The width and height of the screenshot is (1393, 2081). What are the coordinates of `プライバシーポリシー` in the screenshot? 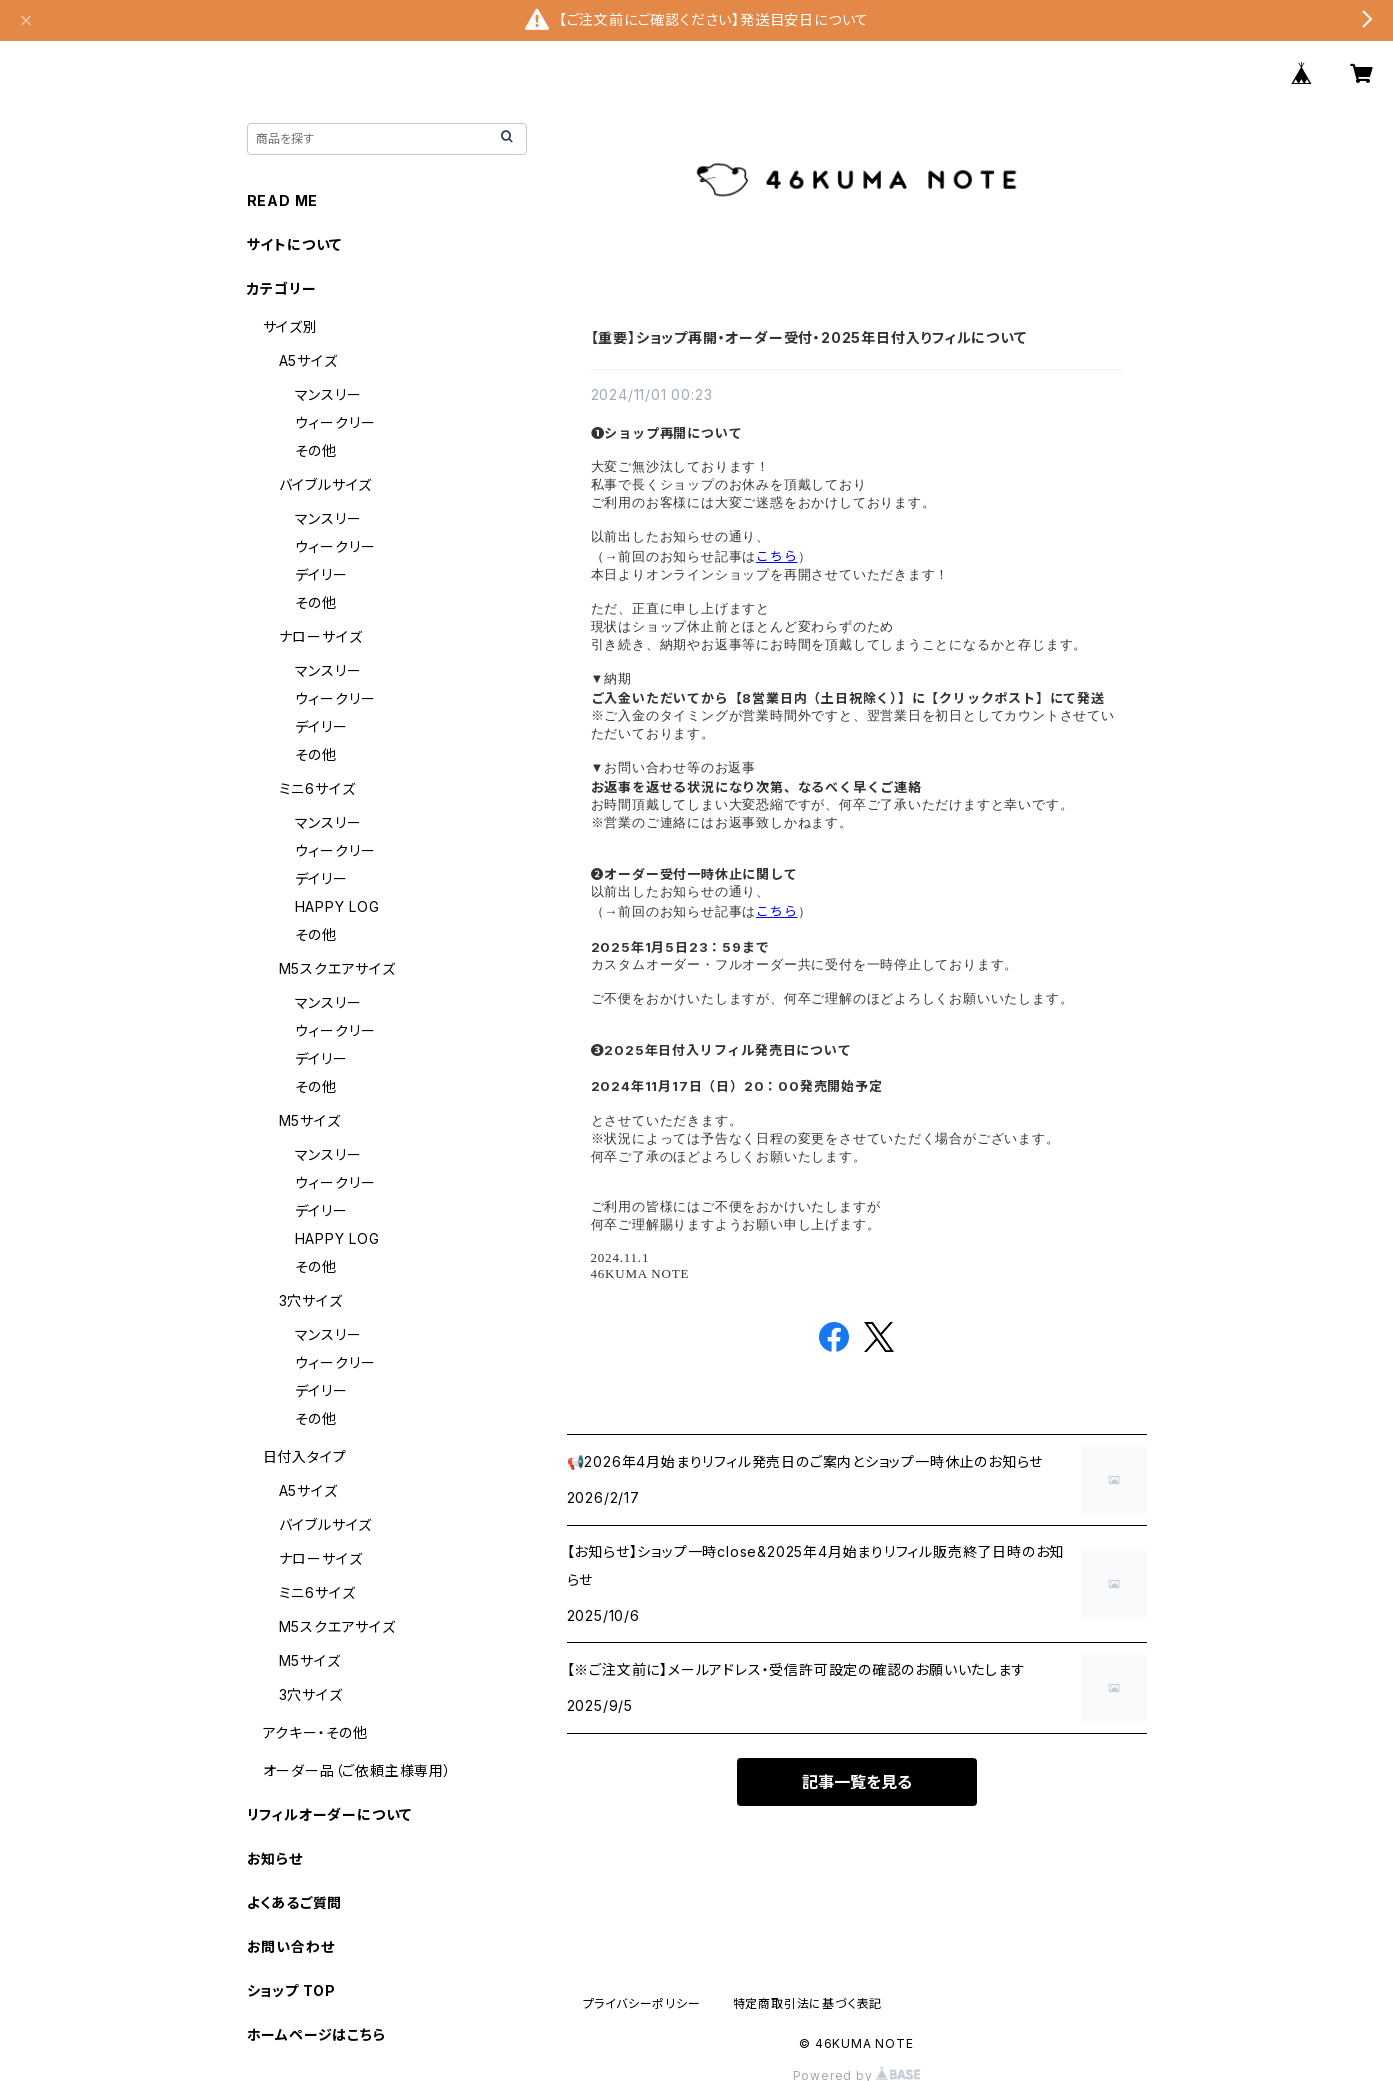 It's located at (642, 2003).